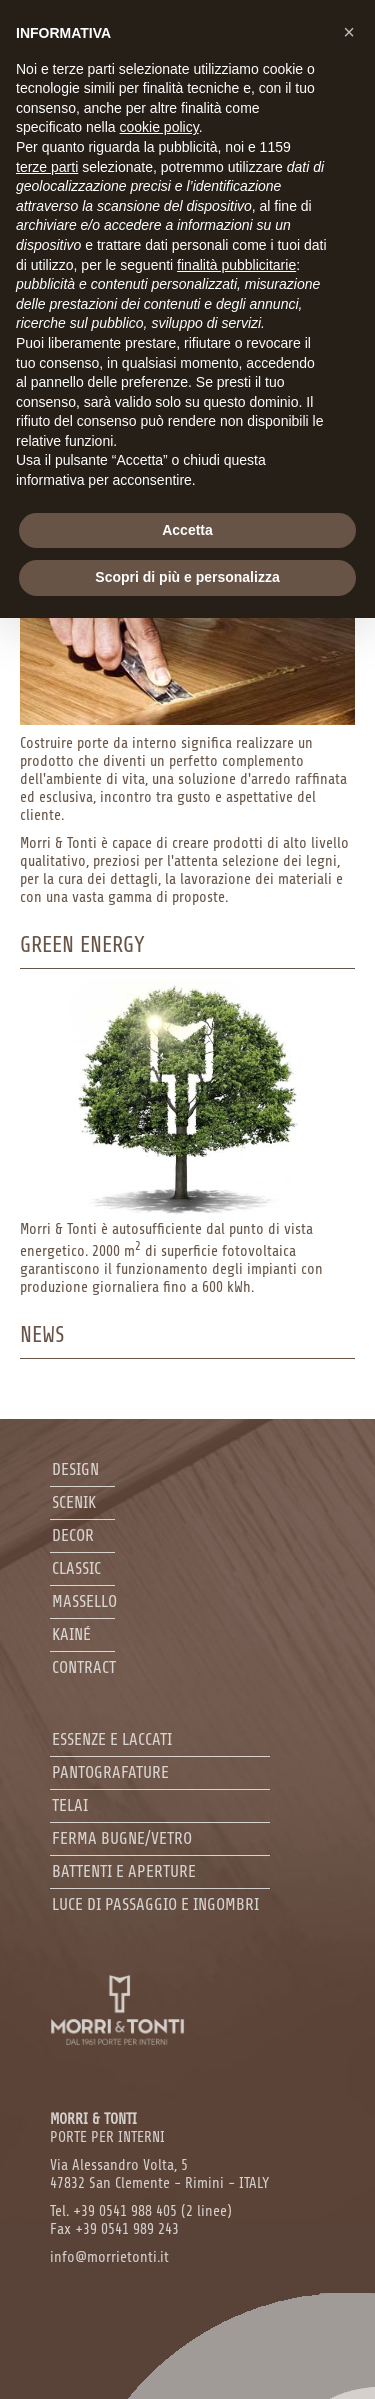 Image resolution: width=375 pixels, height=2399 pixels. What do you see at coordinates (47, 167) in the screenshot?
I see `terze parti` at bounding box center [47, 167].